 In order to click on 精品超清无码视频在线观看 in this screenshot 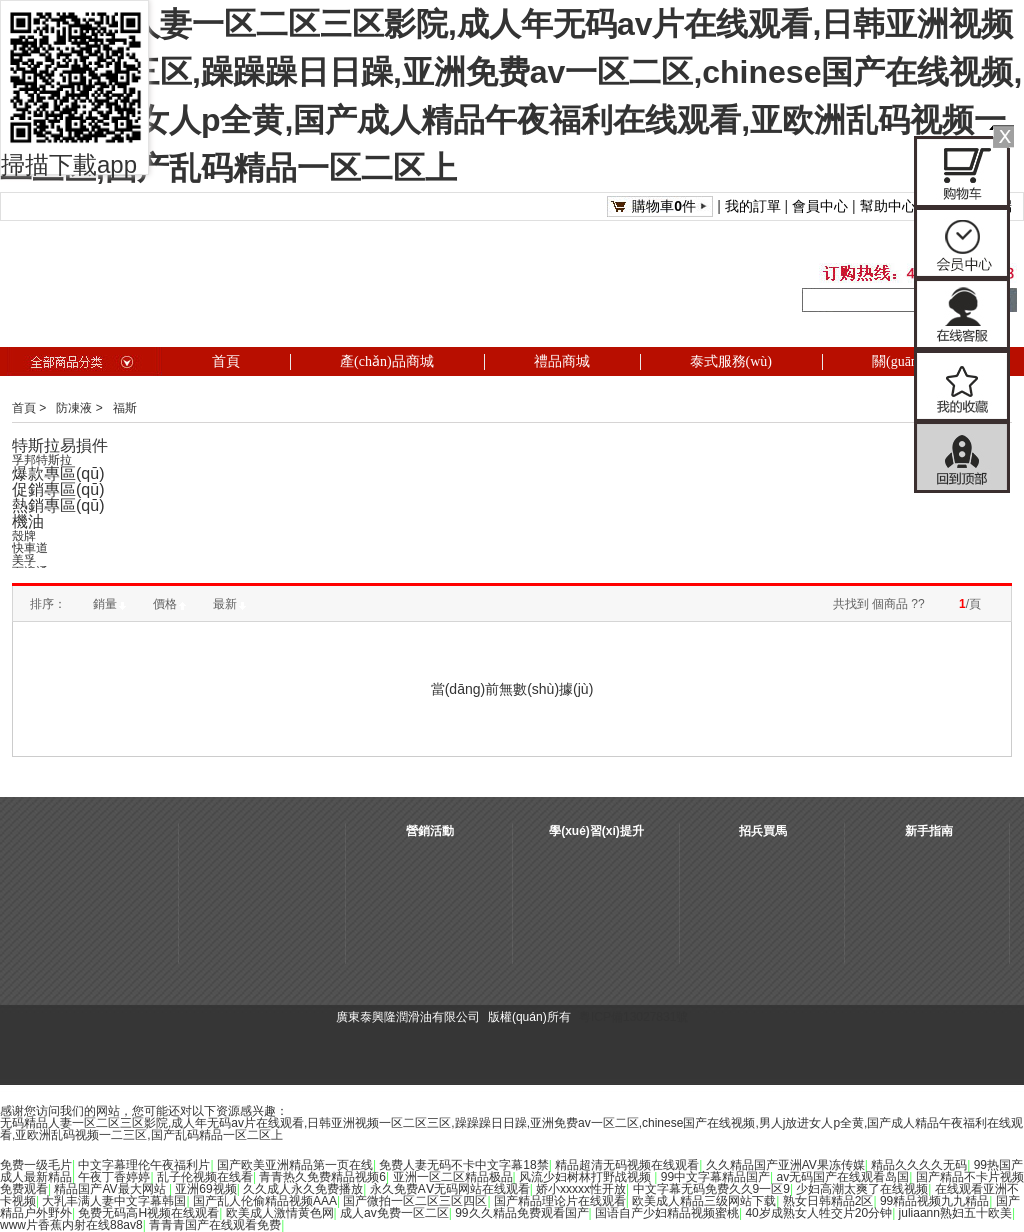, I will do `click(627, 1165)`.